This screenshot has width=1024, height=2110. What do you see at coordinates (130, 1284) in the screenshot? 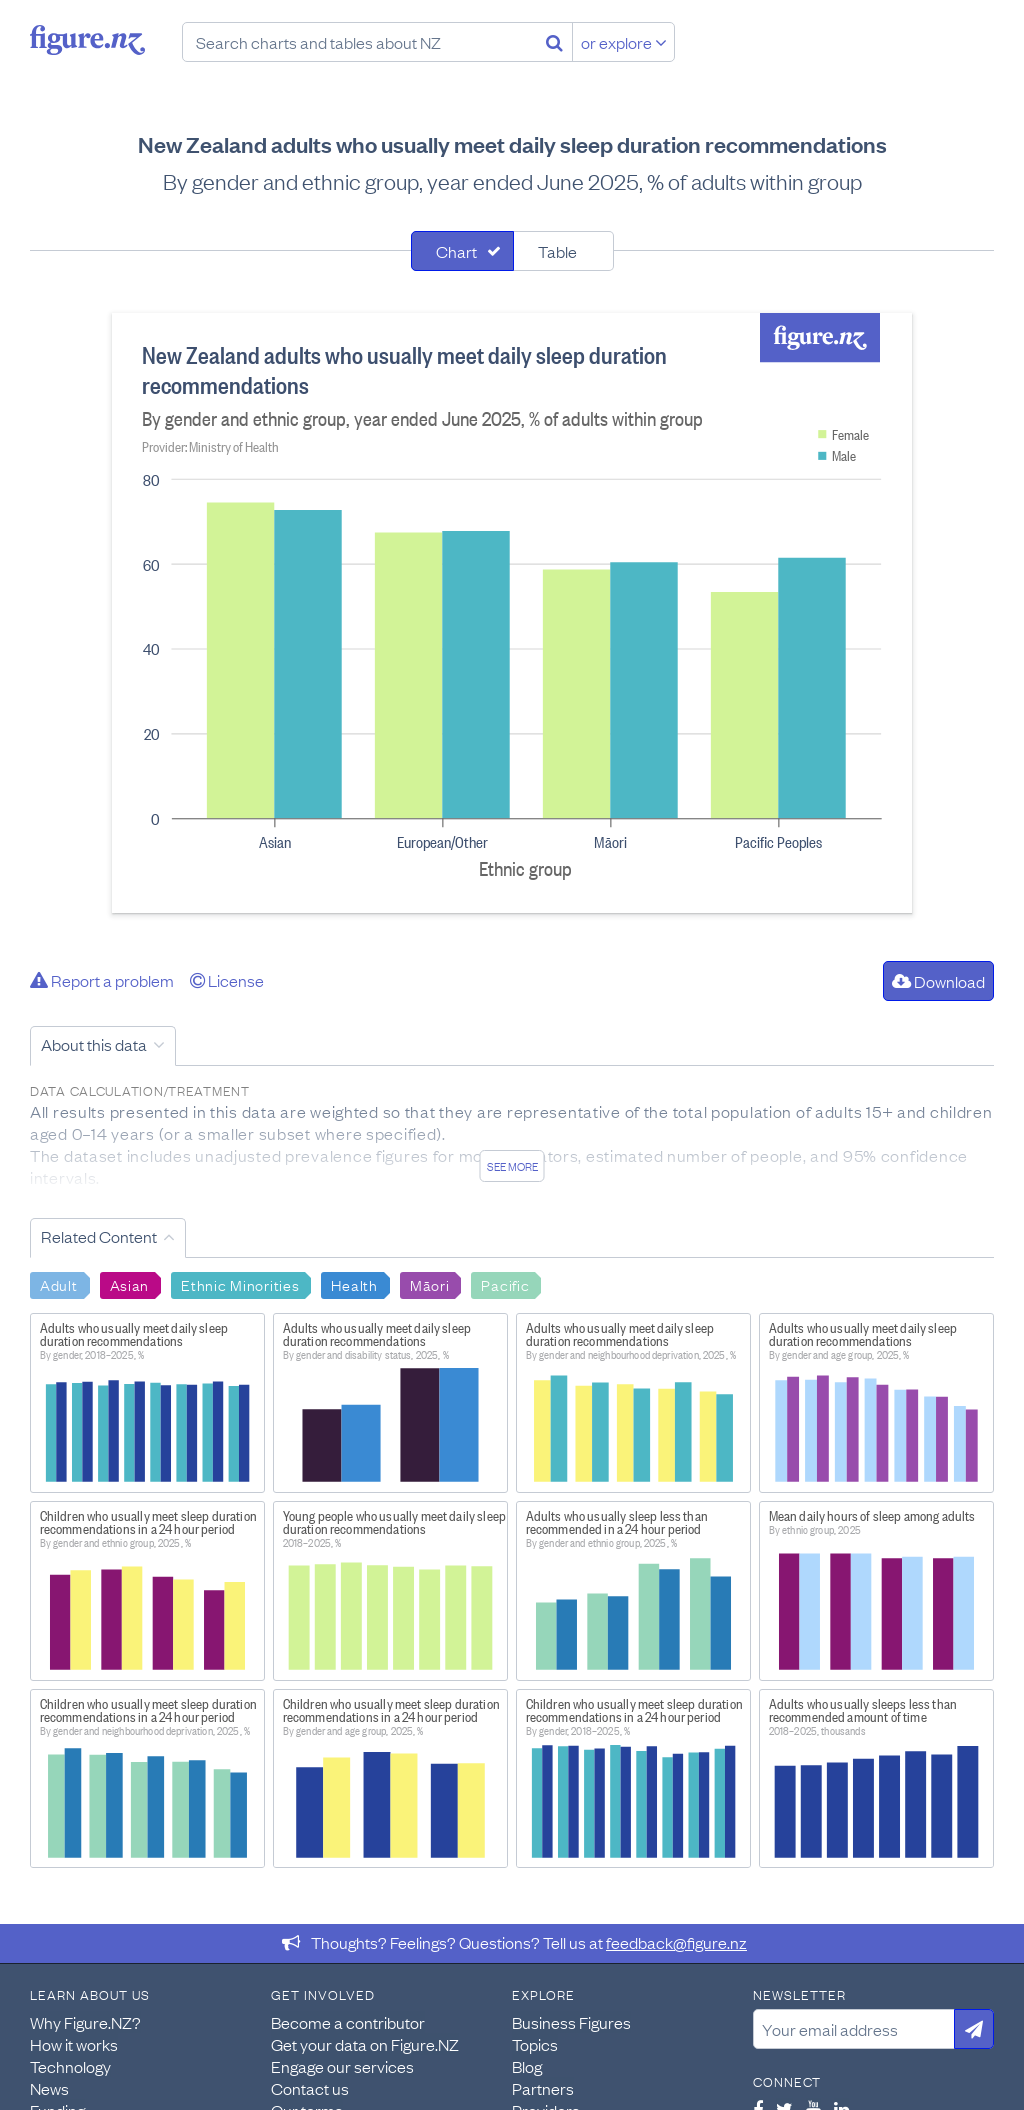
I see `Asian [Search Asian]` at bounding box center [130, 1284].